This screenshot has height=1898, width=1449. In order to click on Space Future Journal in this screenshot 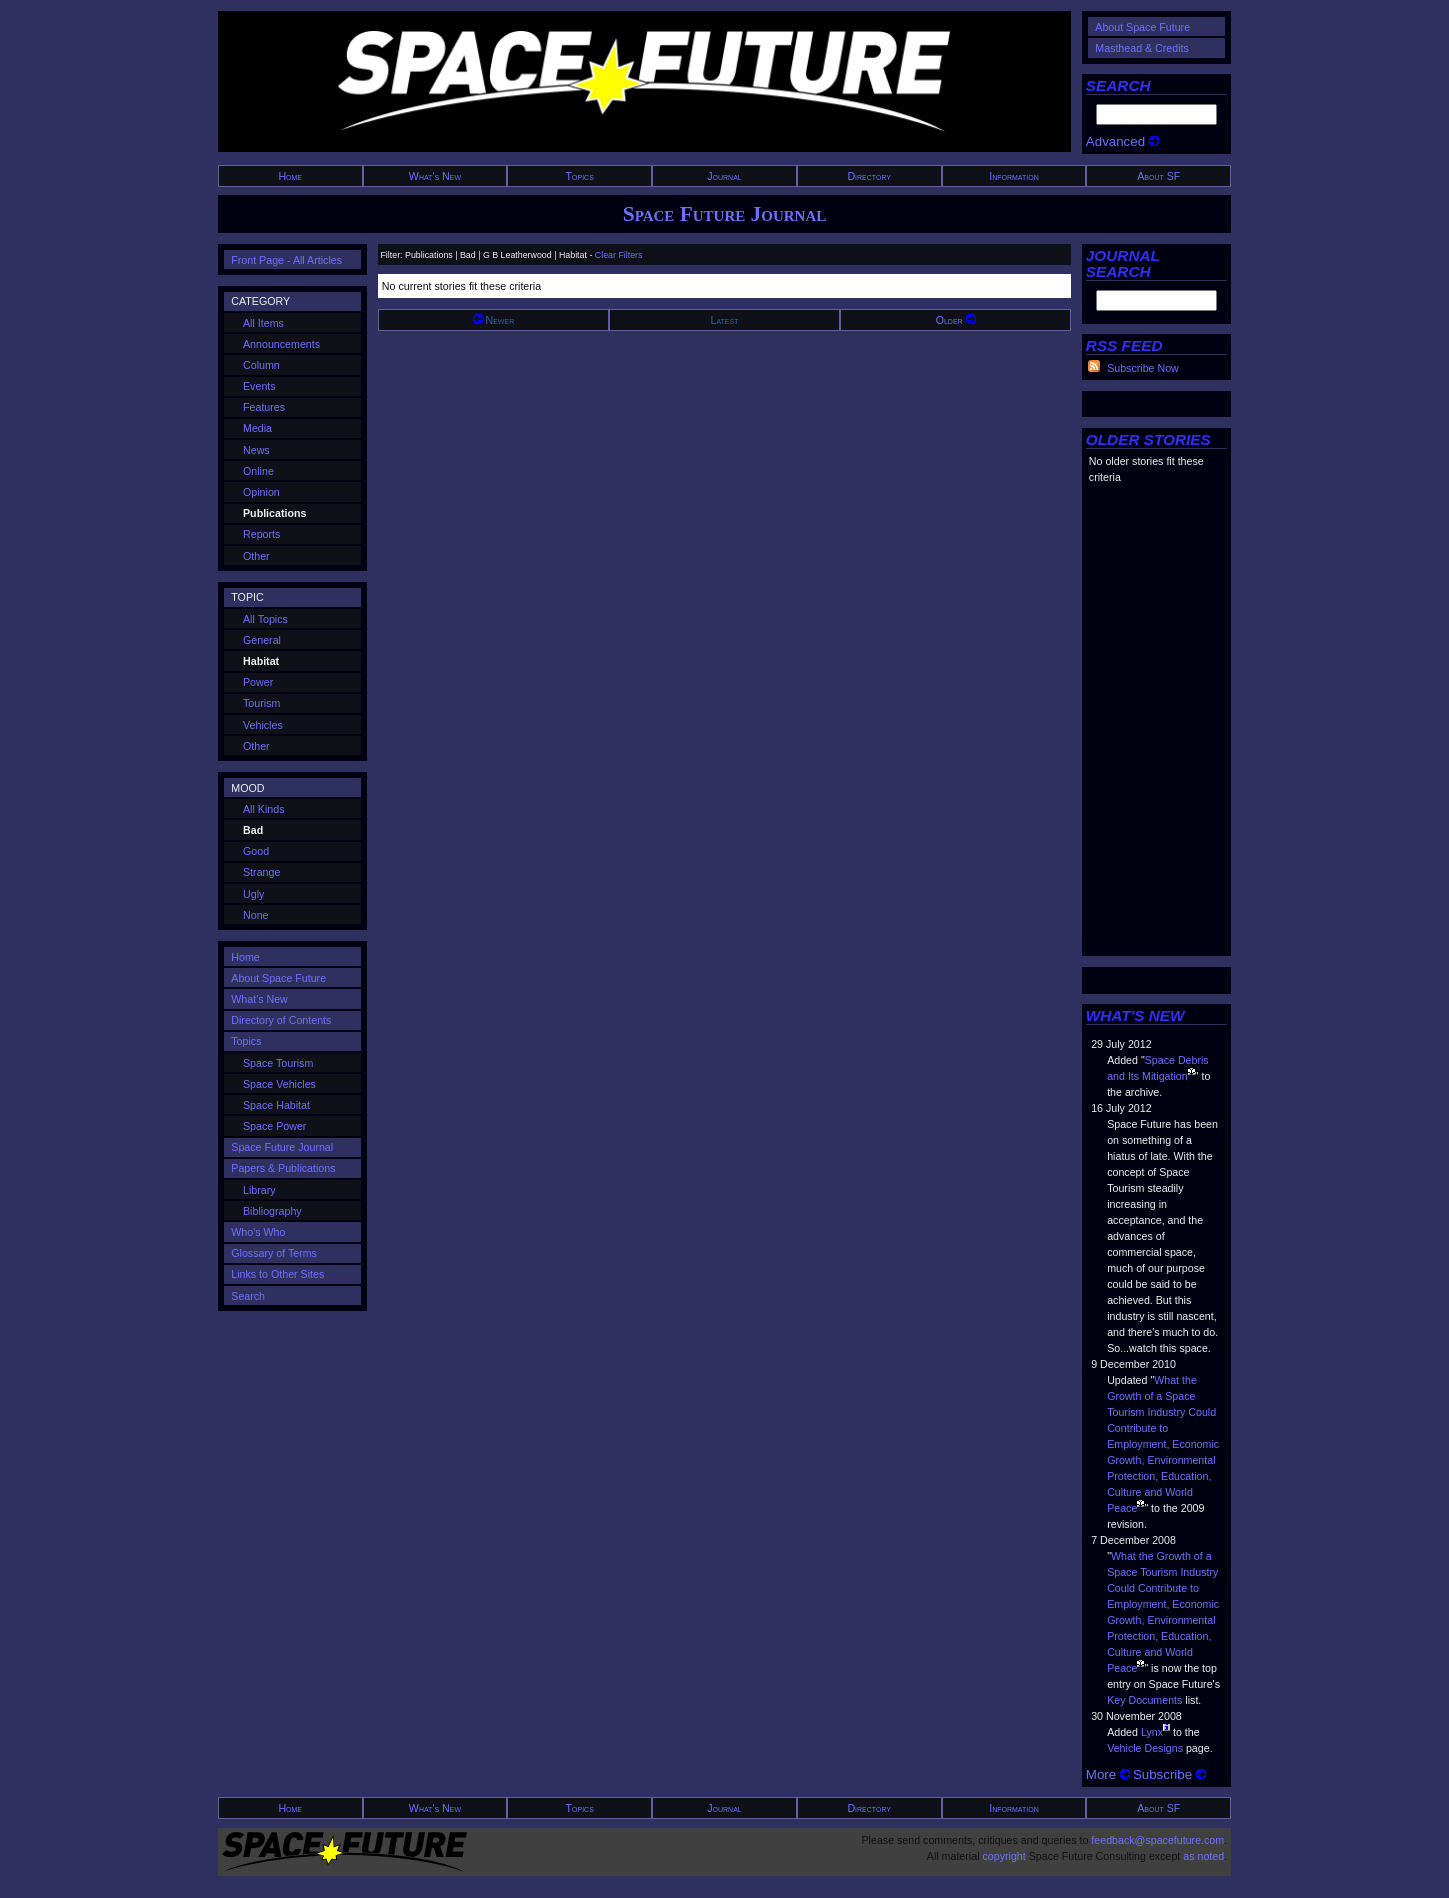, I will do `click(724, 214)`.